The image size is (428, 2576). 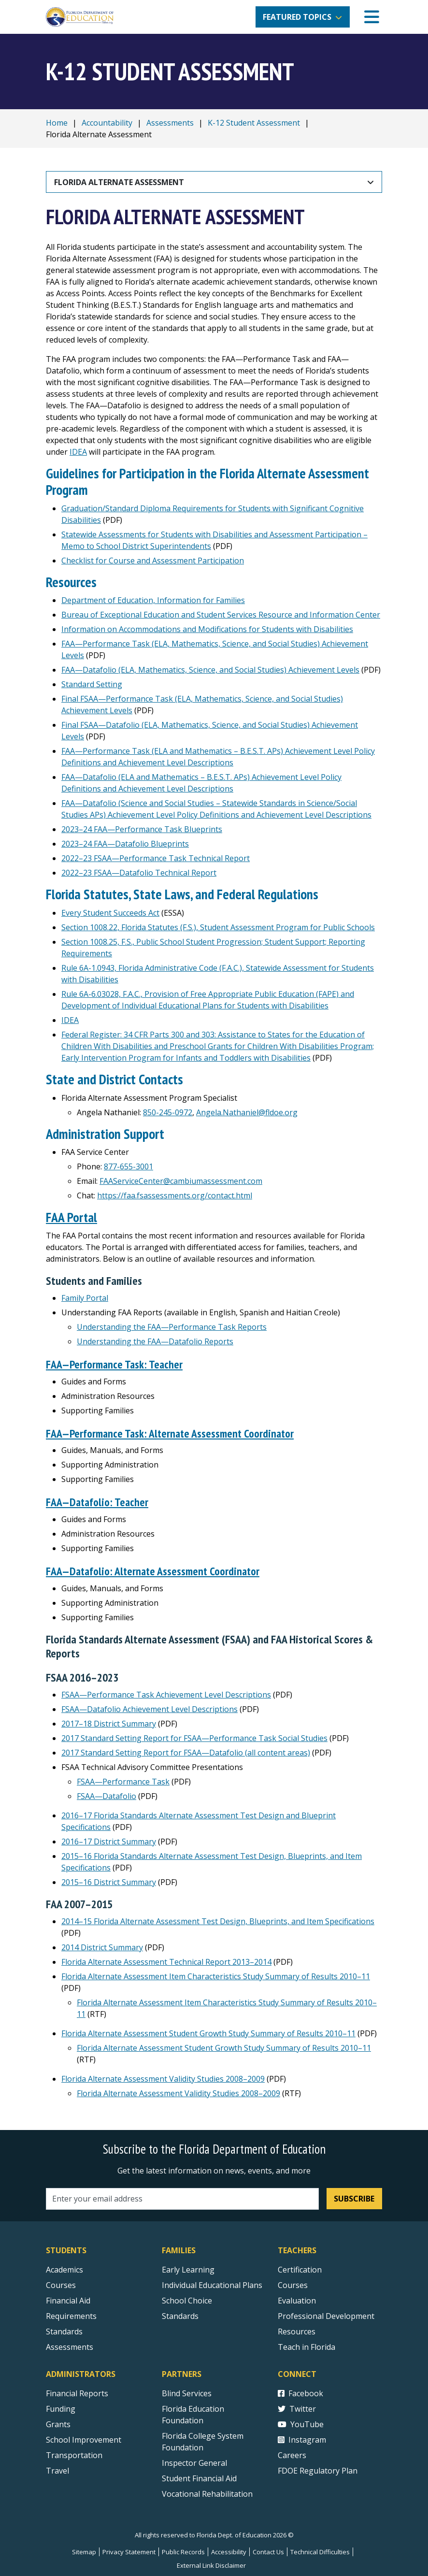 I want to click on https://faa.fsassessments.org/contact.html, so click(x=174, y=1195).